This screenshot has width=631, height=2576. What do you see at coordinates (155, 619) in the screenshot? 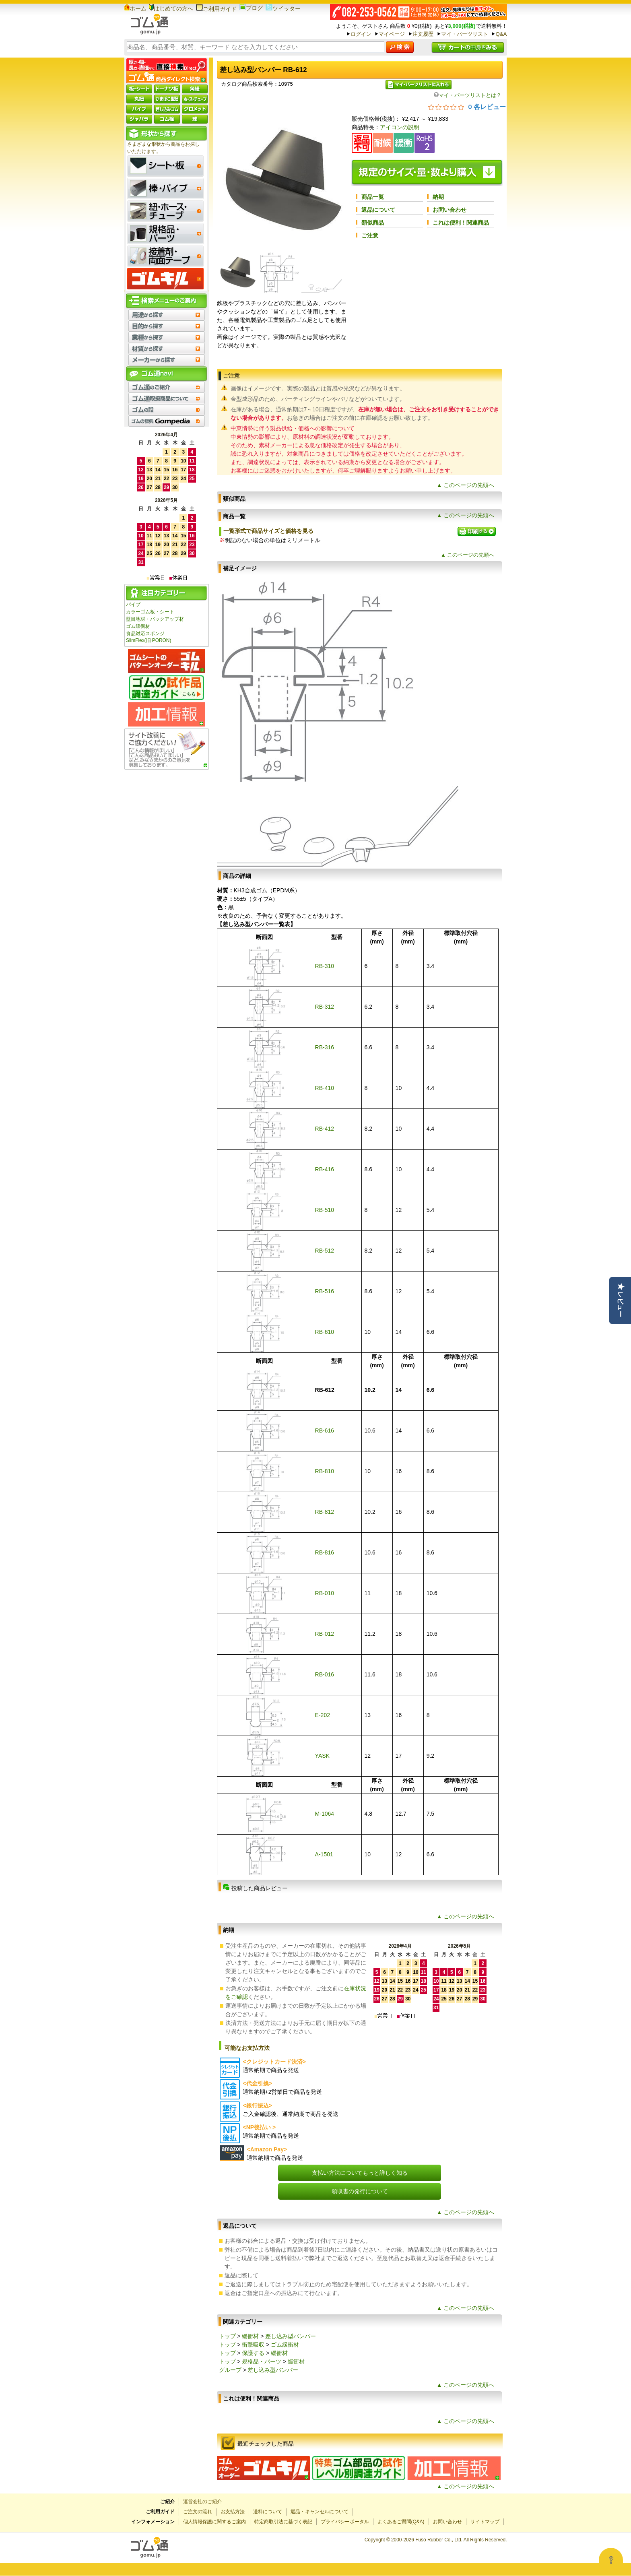
I see `壁目地材・バックアップ材` at bounding box center [155, 619].